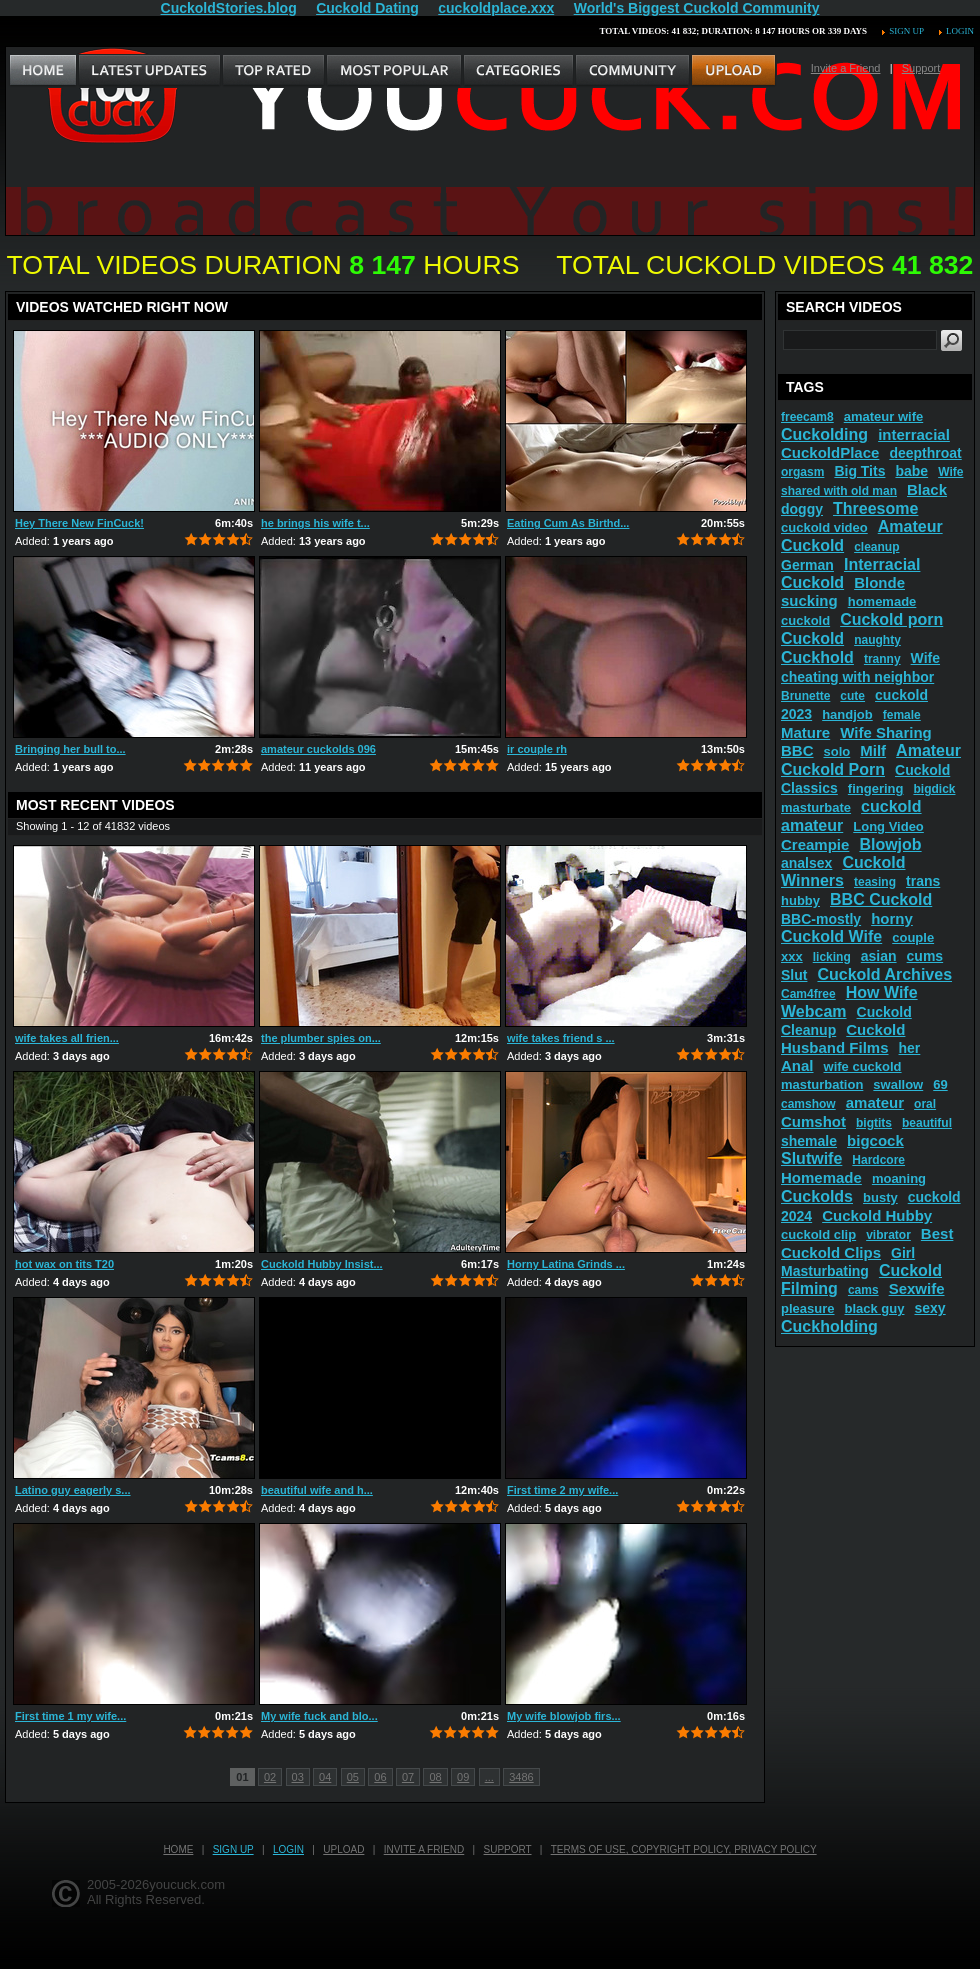  I want to click on pleasure, so click(807, 1308).